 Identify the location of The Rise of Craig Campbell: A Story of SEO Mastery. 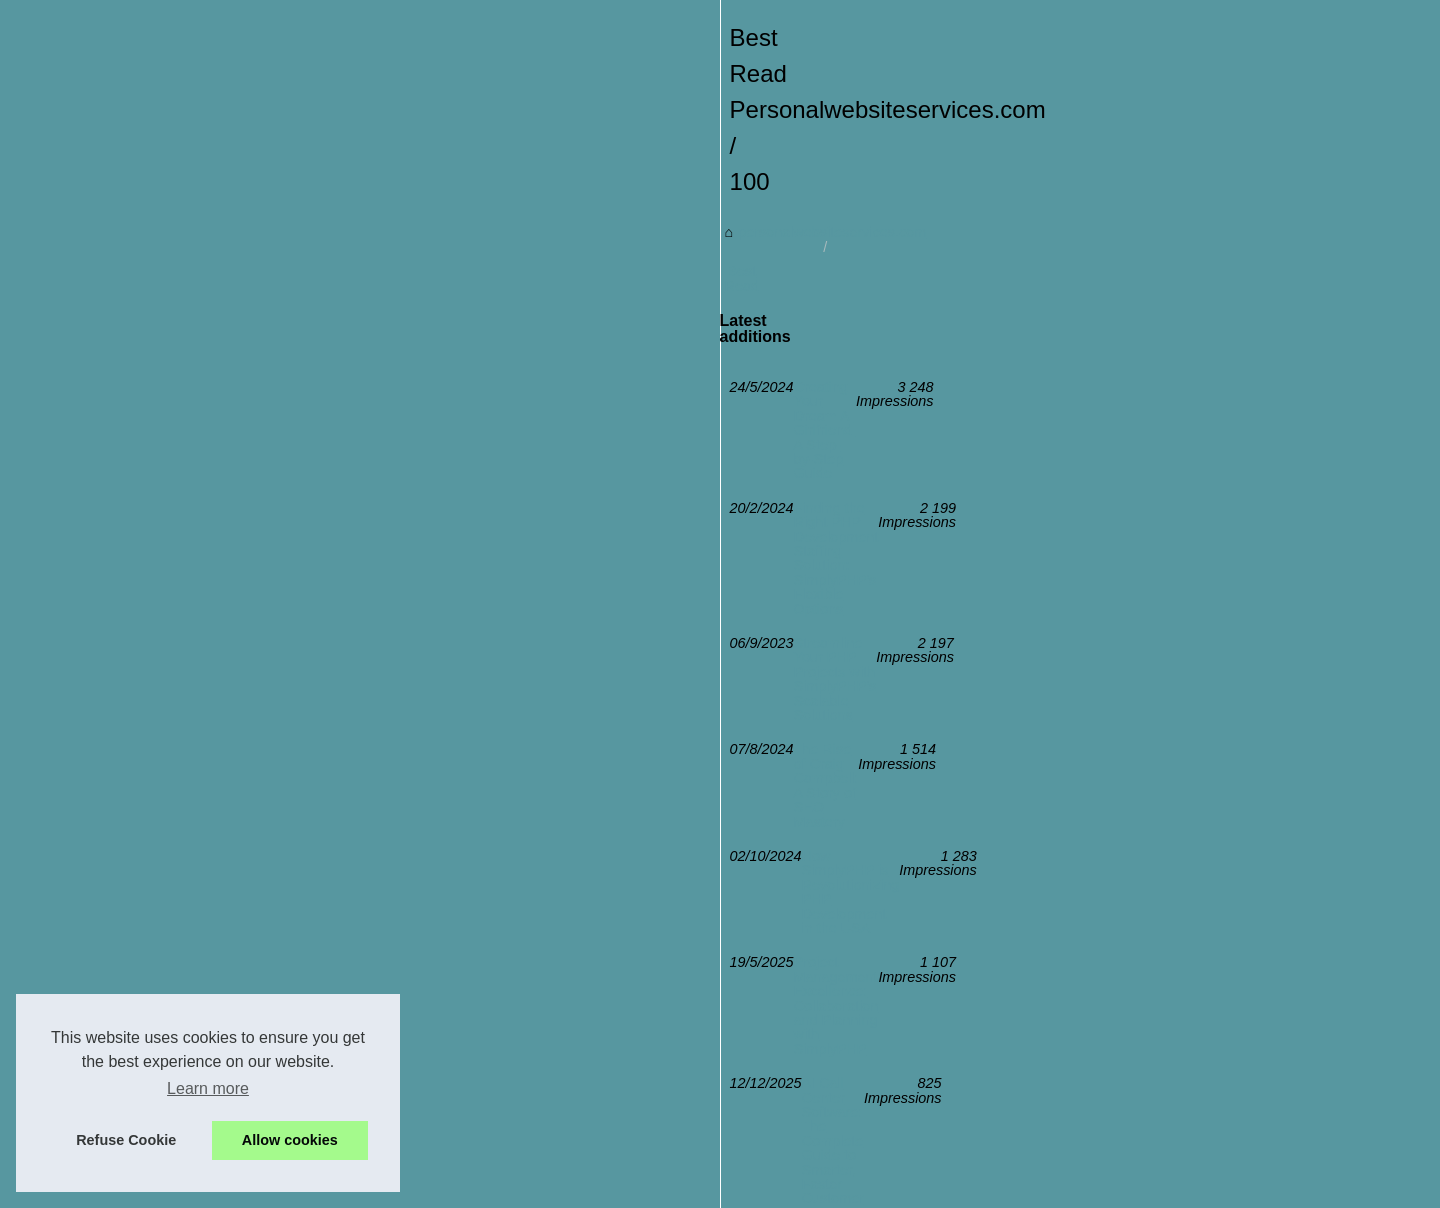
(423, 795).